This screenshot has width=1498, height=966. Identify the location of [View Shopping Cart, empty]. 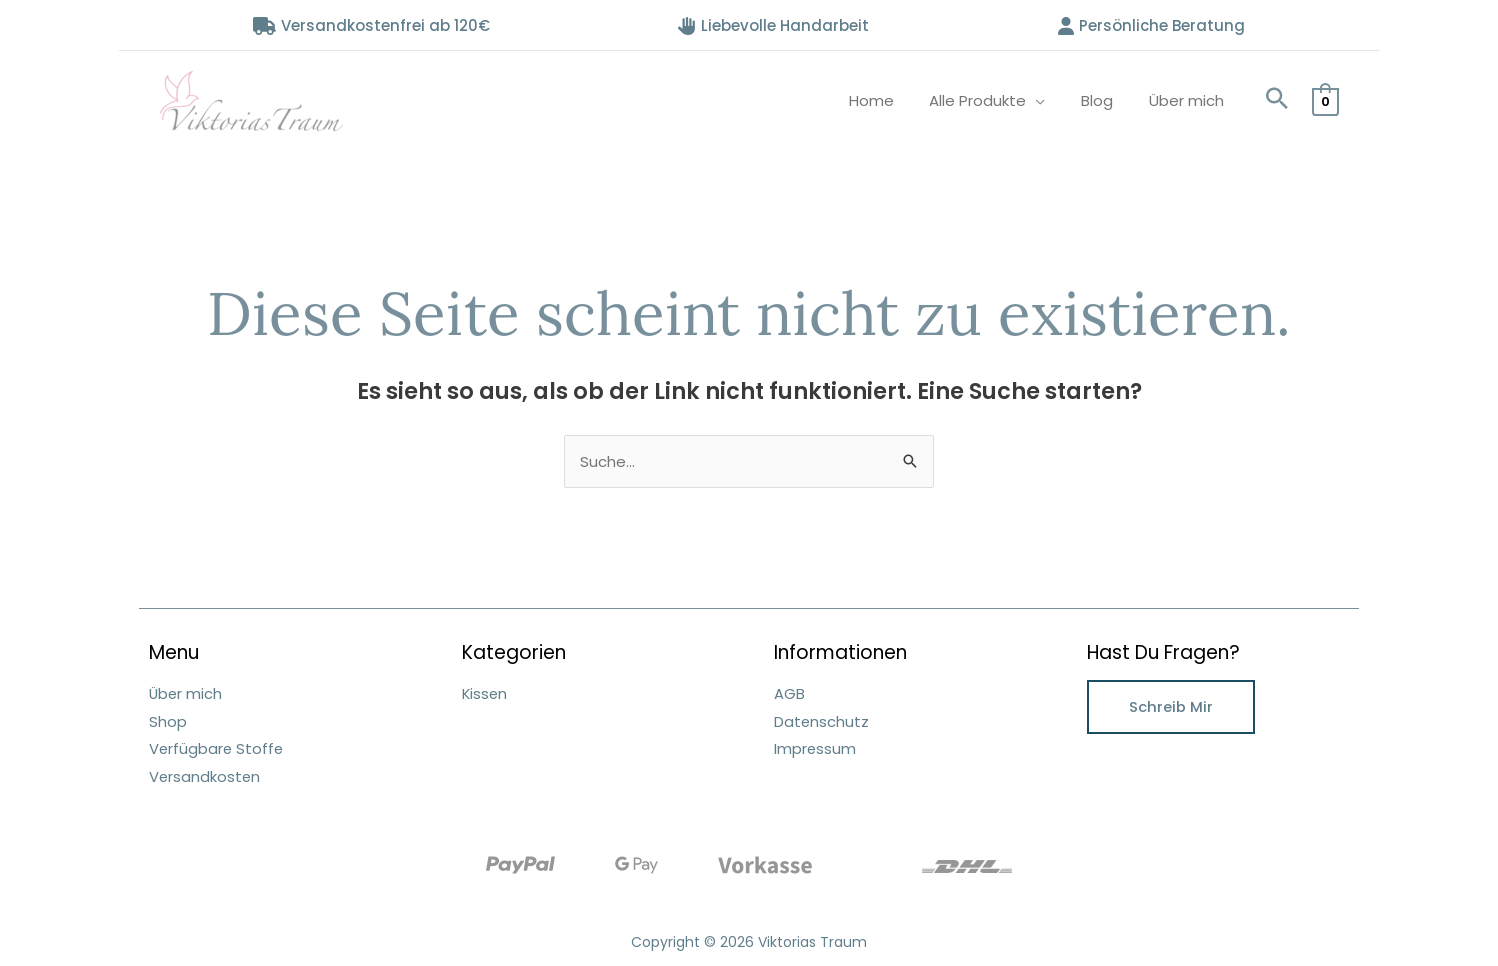
(1325, 100).